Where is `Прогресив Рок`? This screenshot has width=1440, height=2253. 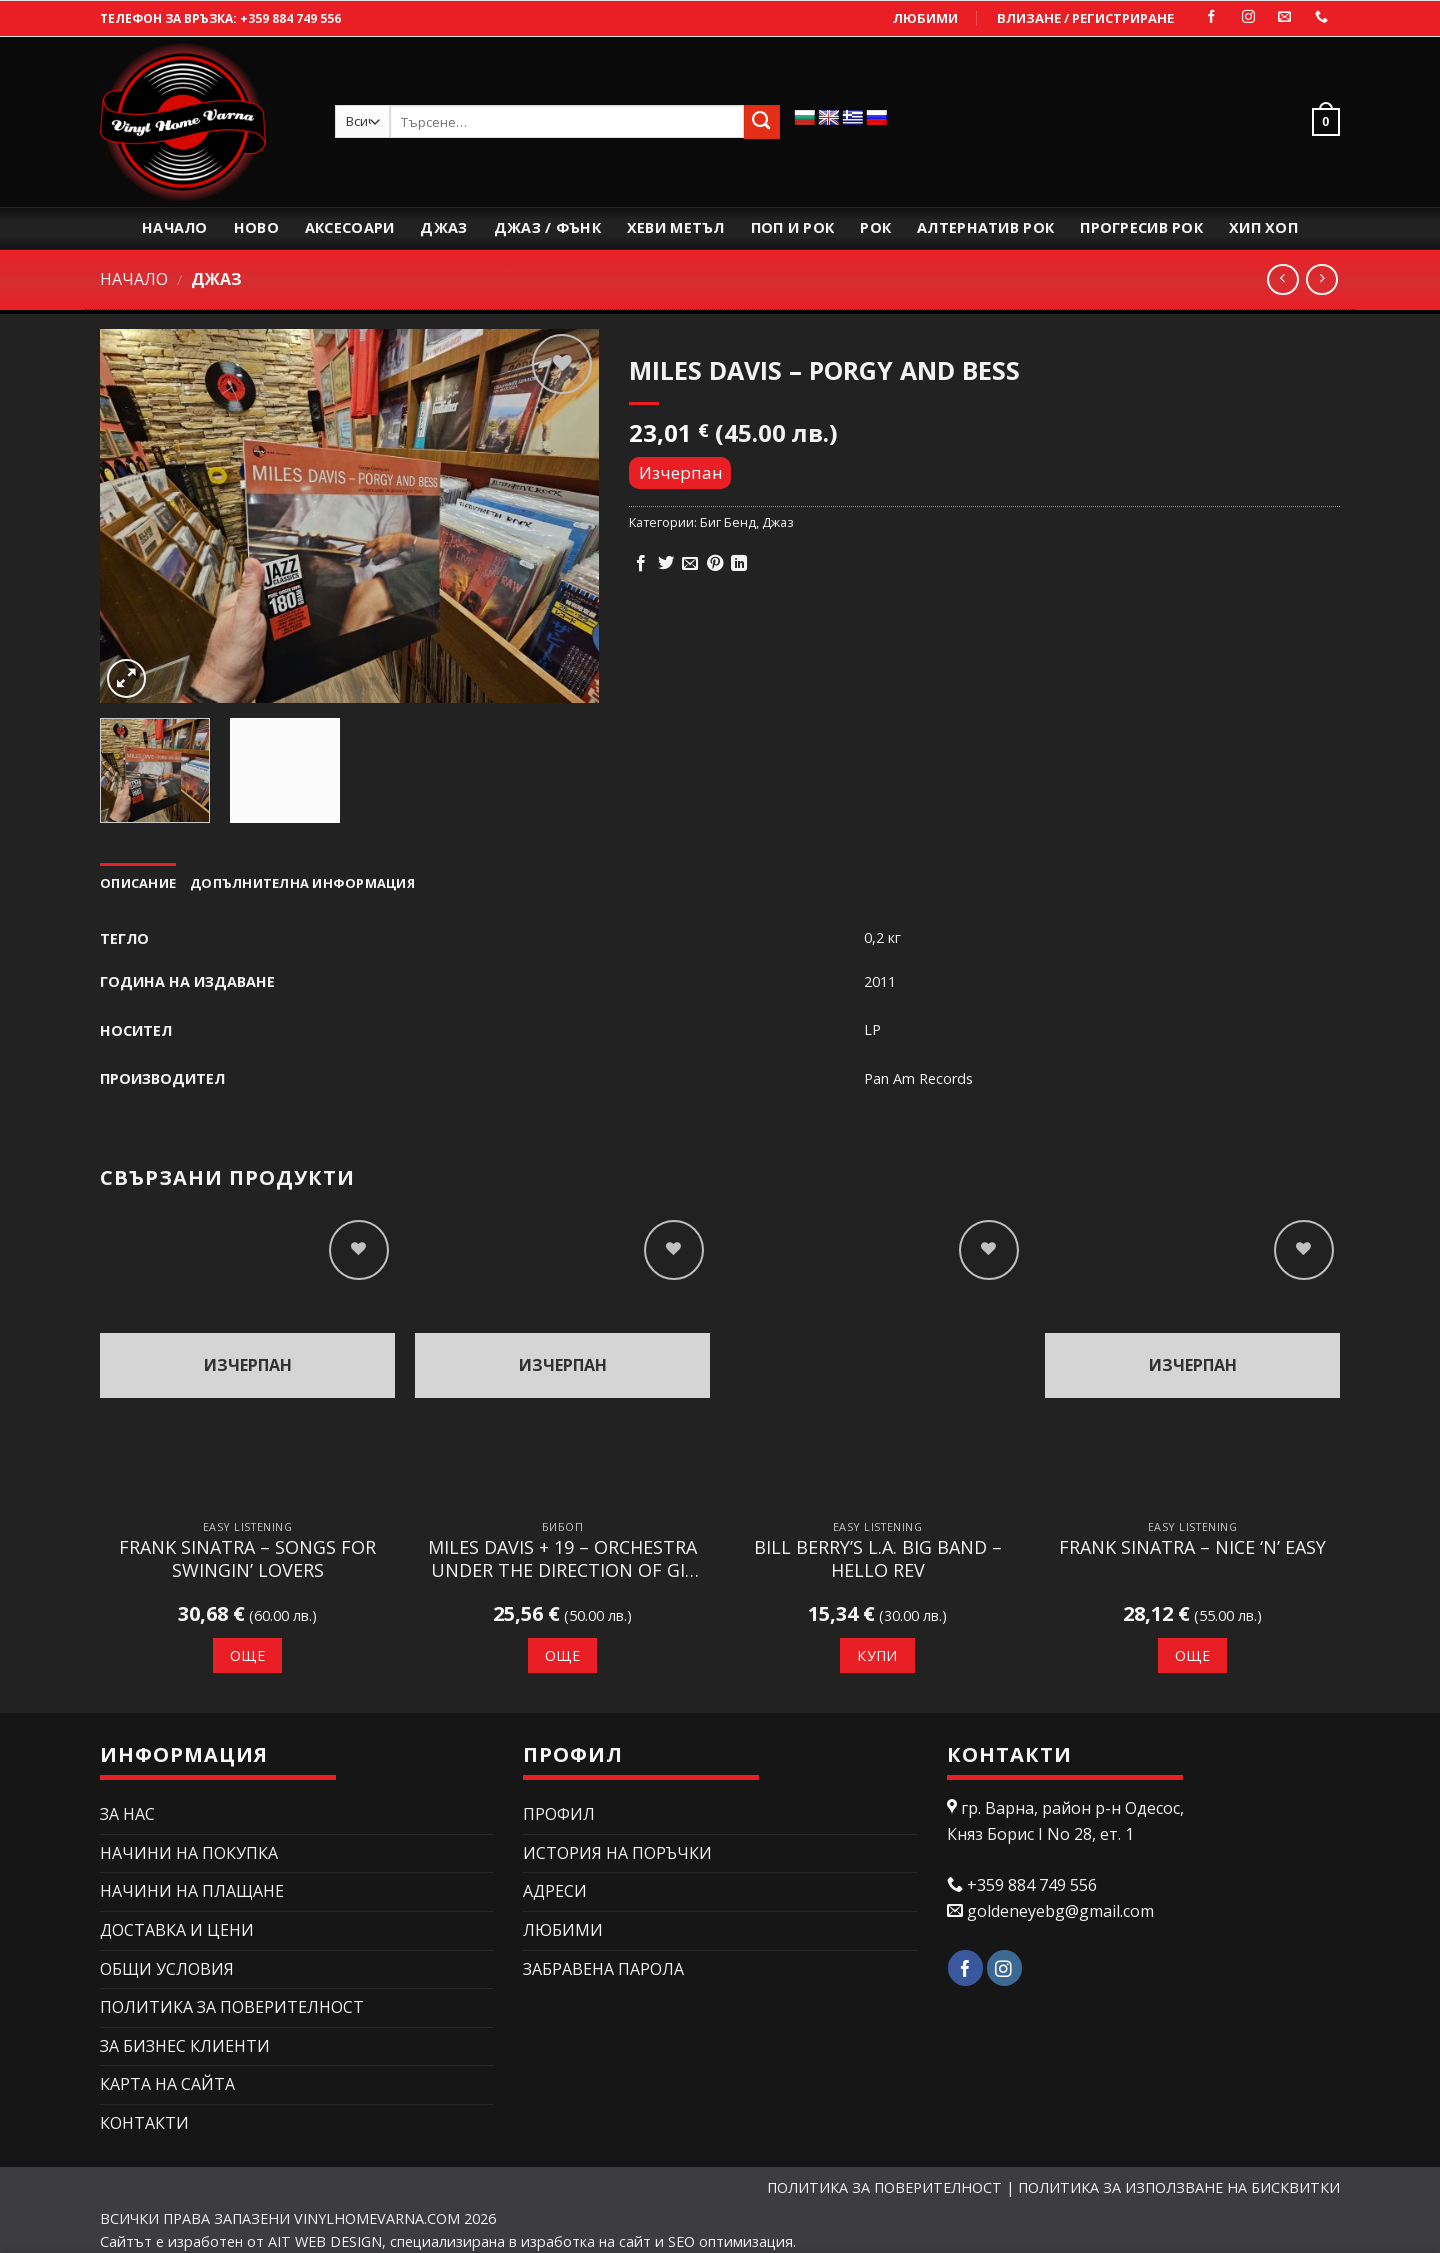 Прогресив Рок is located at coordinates (1141, 227).